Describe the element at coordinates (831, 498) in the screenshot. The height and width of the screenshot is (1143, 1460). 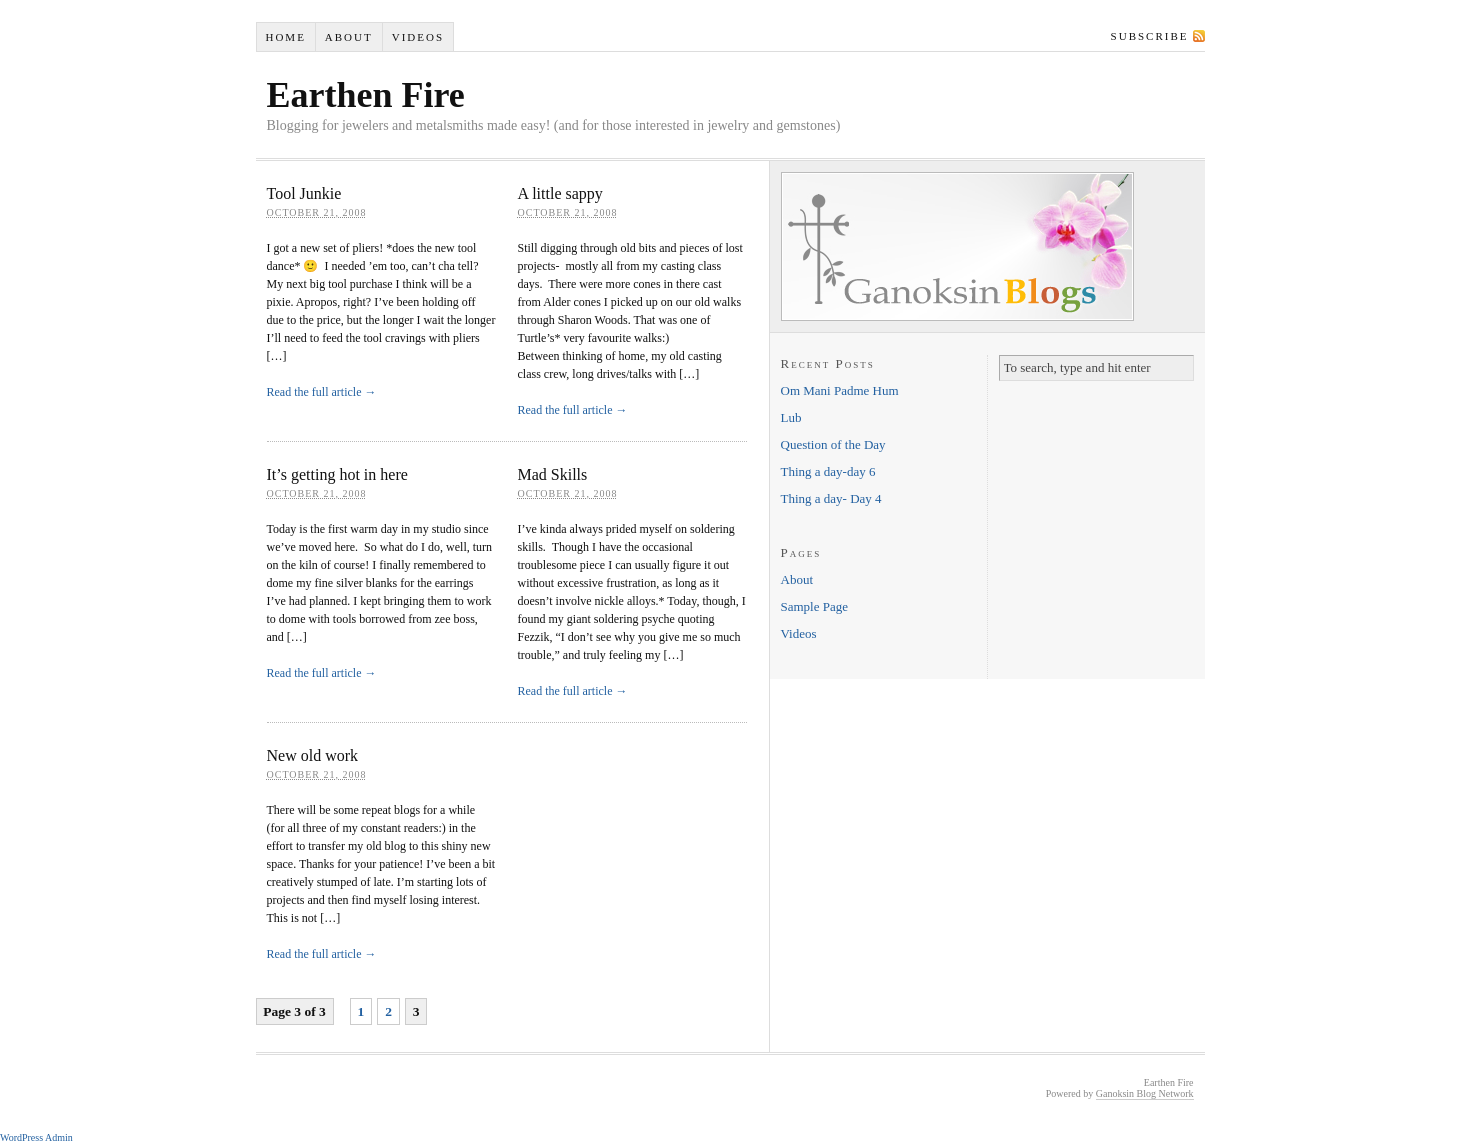
I see `Thing a day- Day 4` at that location.